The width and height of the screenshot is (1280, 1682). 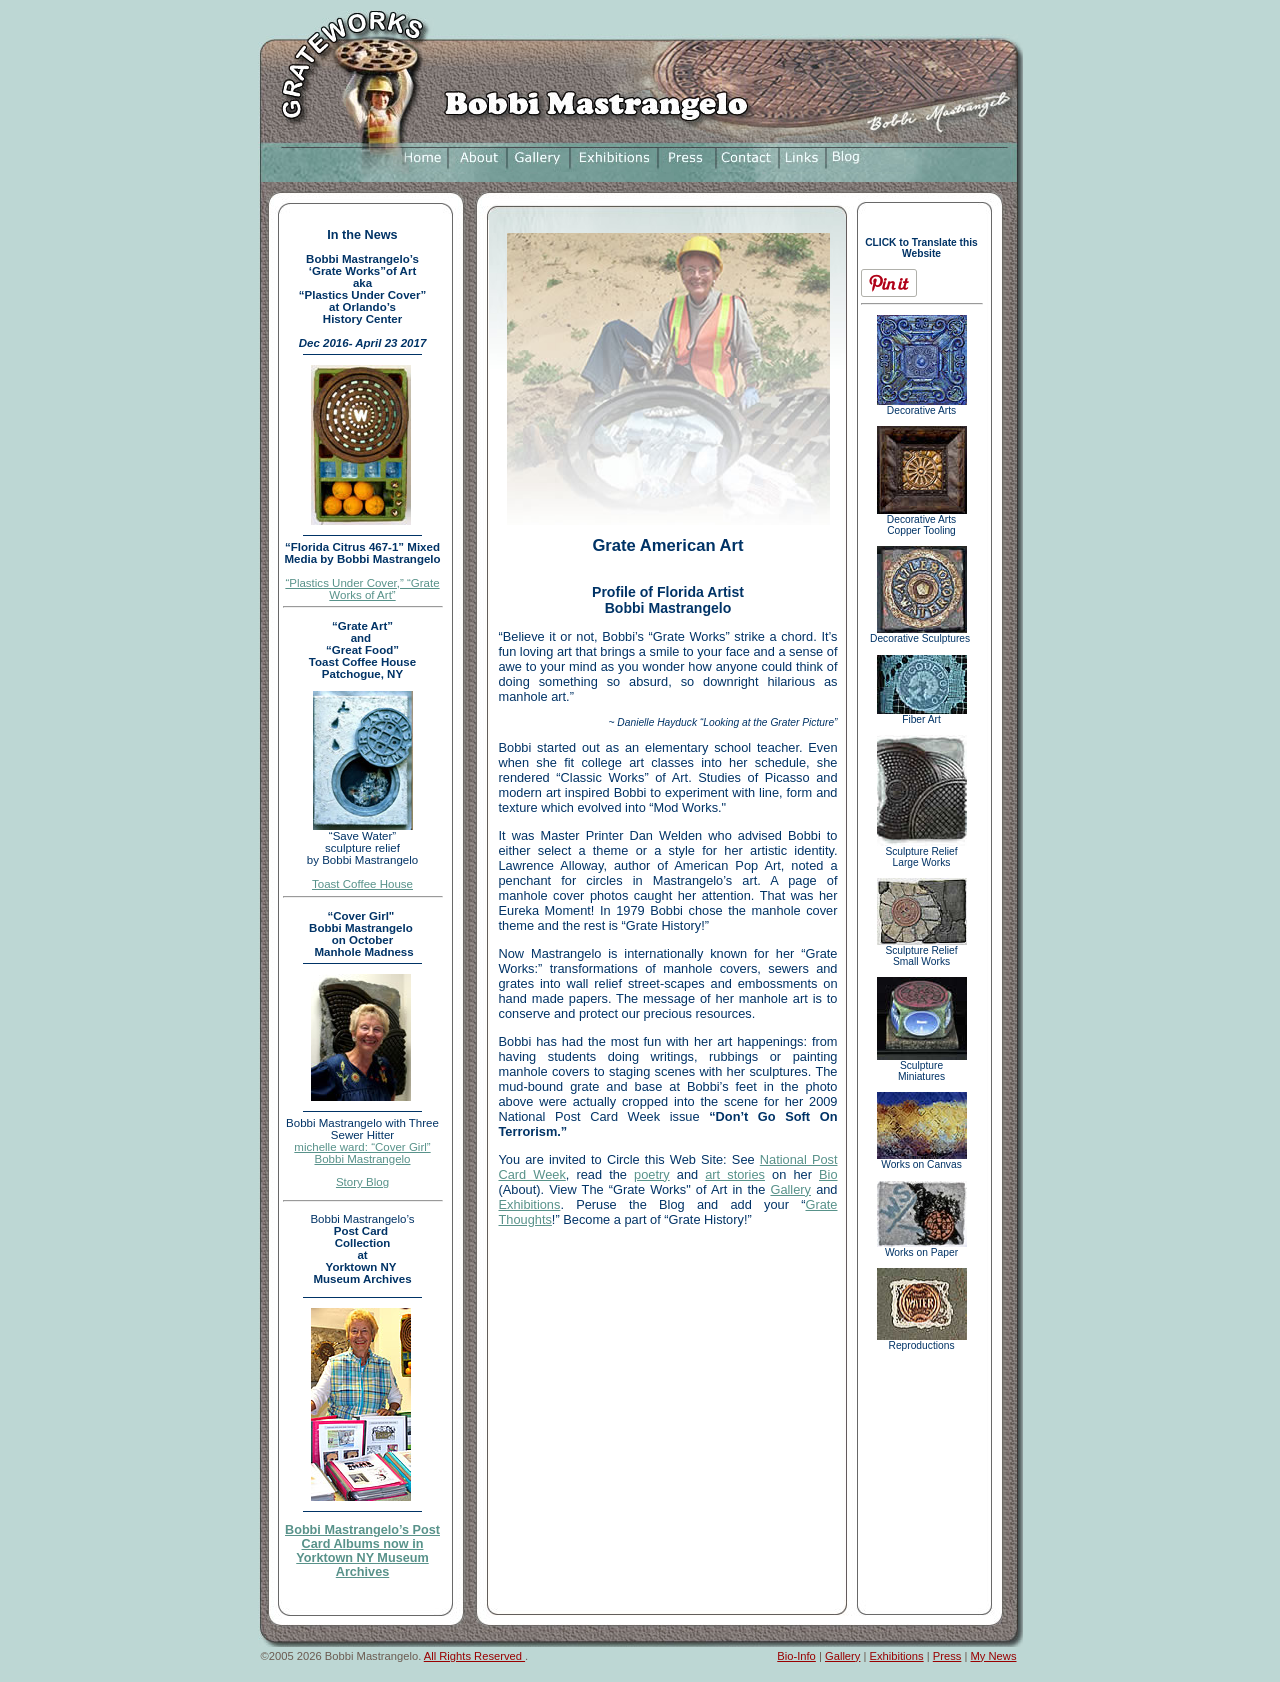 What do you see at coordinates (362, 589) in the screenshot?
I see `“Plastics Under Cover,” “Grate Works of Art”` at bounding box center [362, 589].